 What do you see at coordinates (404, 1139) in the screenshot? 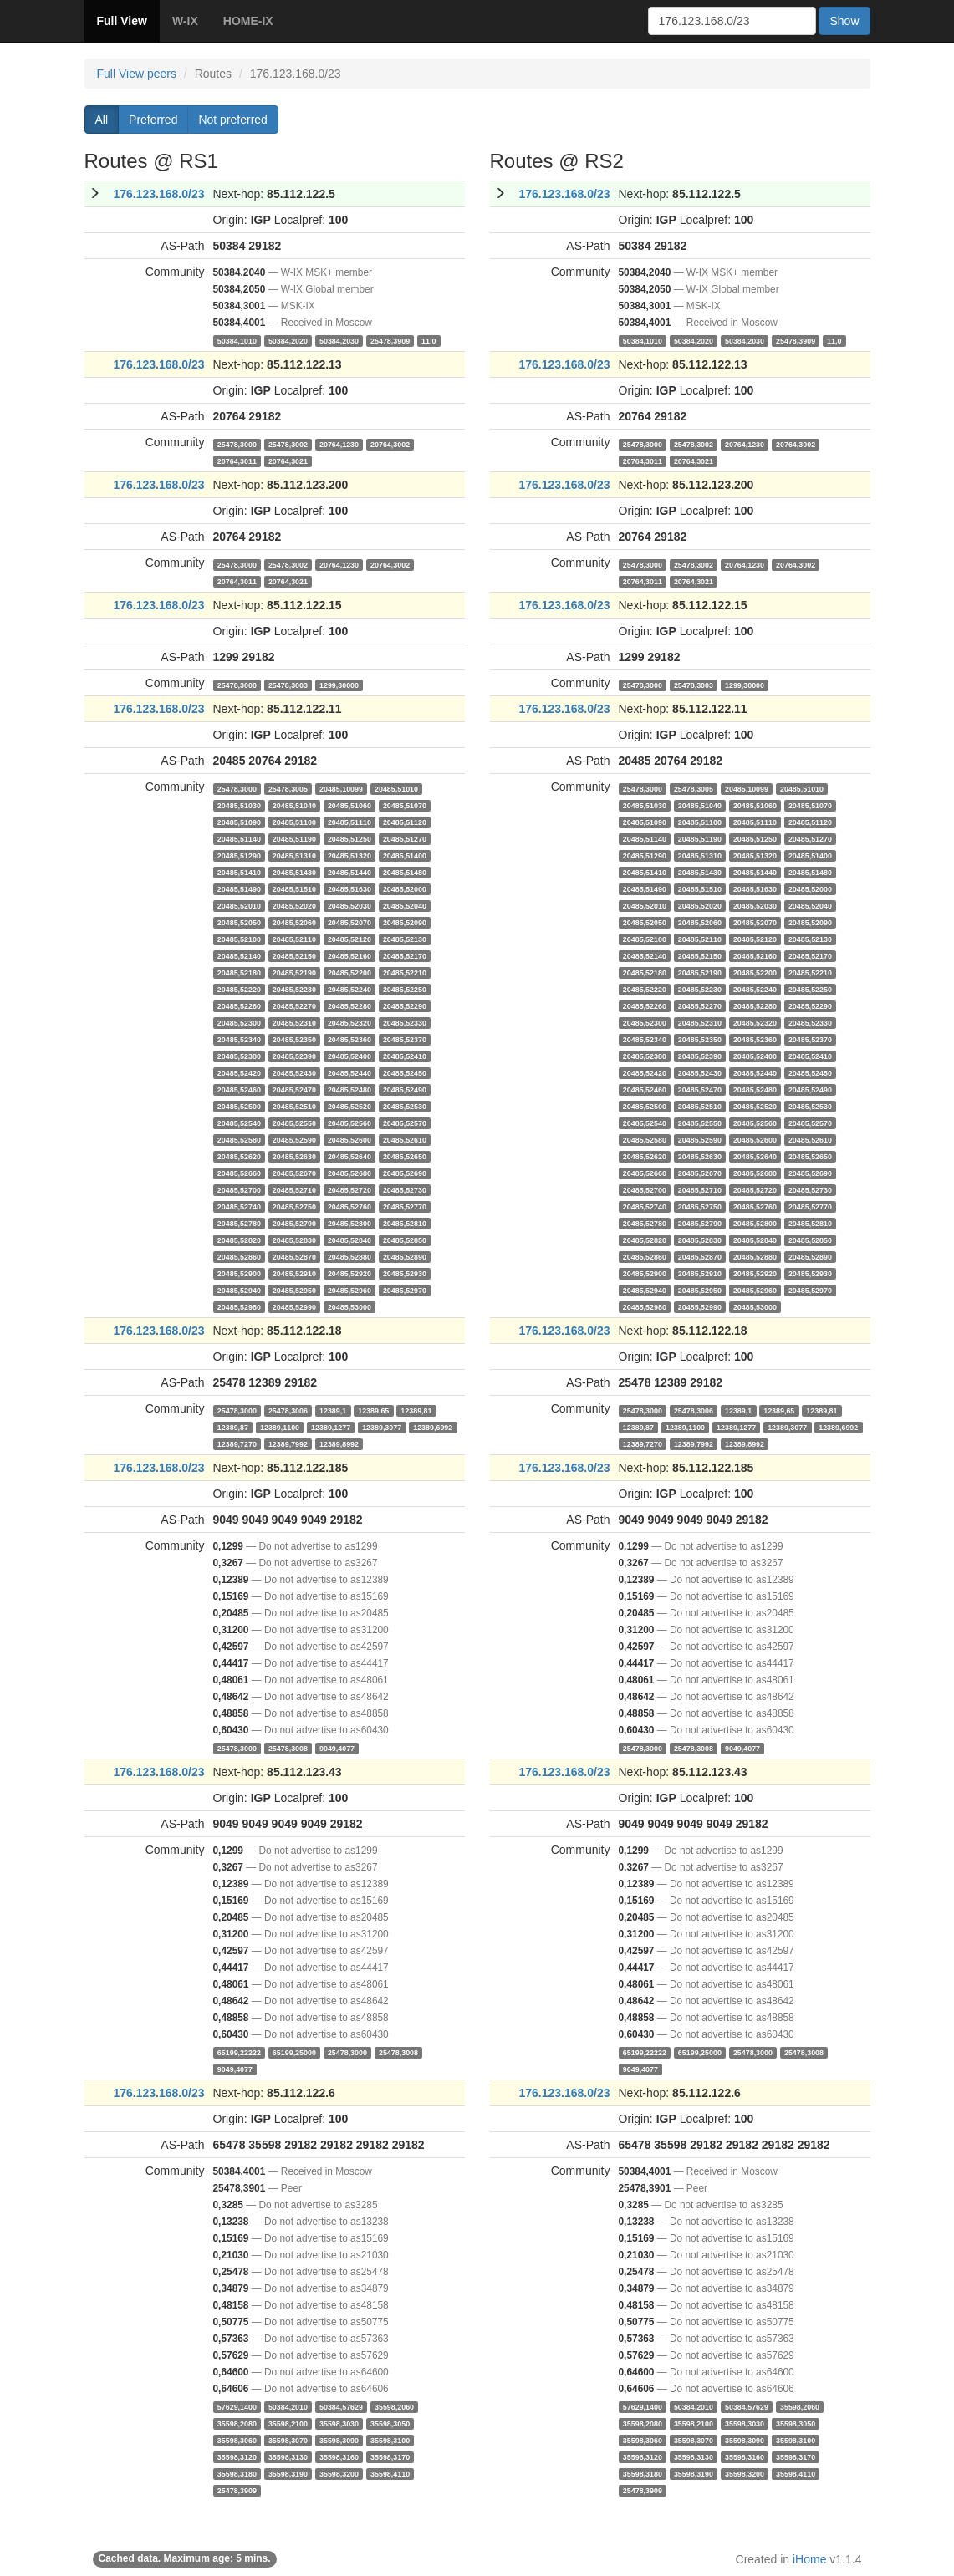
I see `20485,52610` at bounding box center [404, 1139].